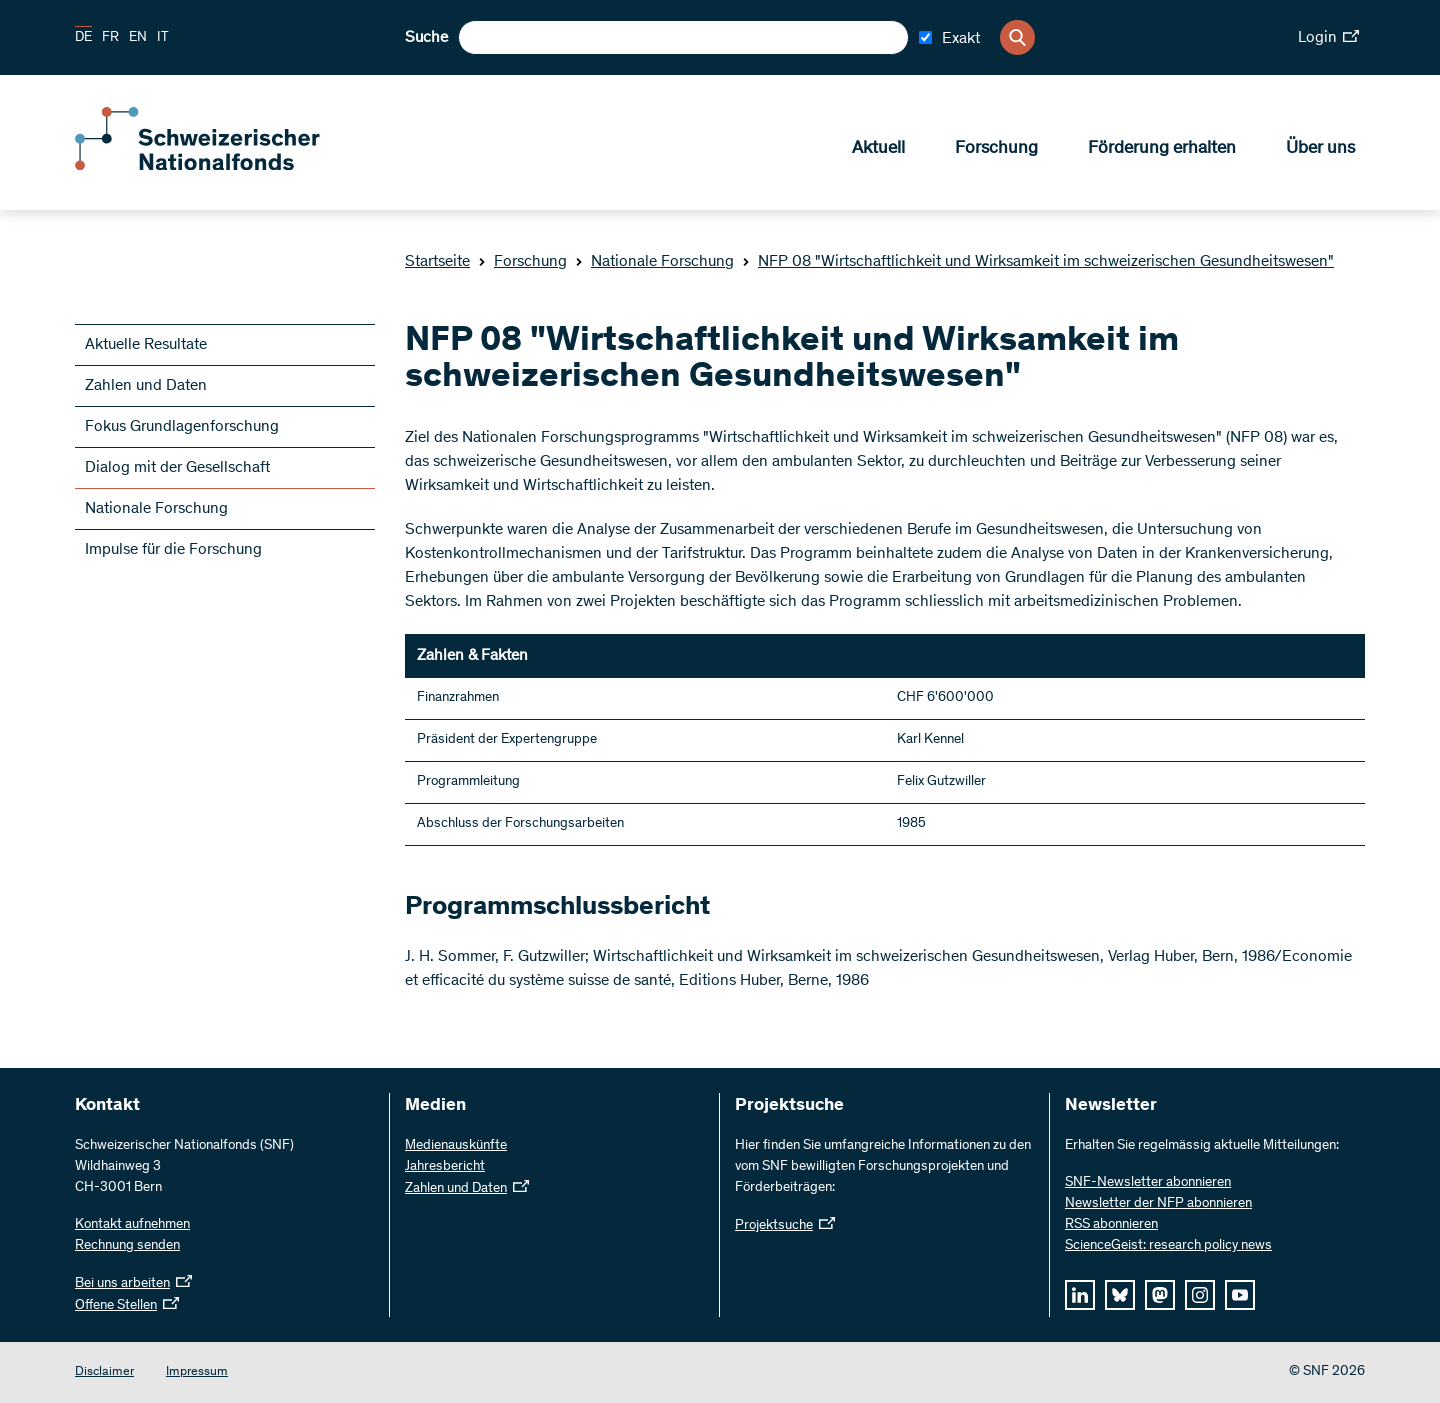 The image size is (1440, 1403). I want to click on [mastodon], so click(1160, 1295).